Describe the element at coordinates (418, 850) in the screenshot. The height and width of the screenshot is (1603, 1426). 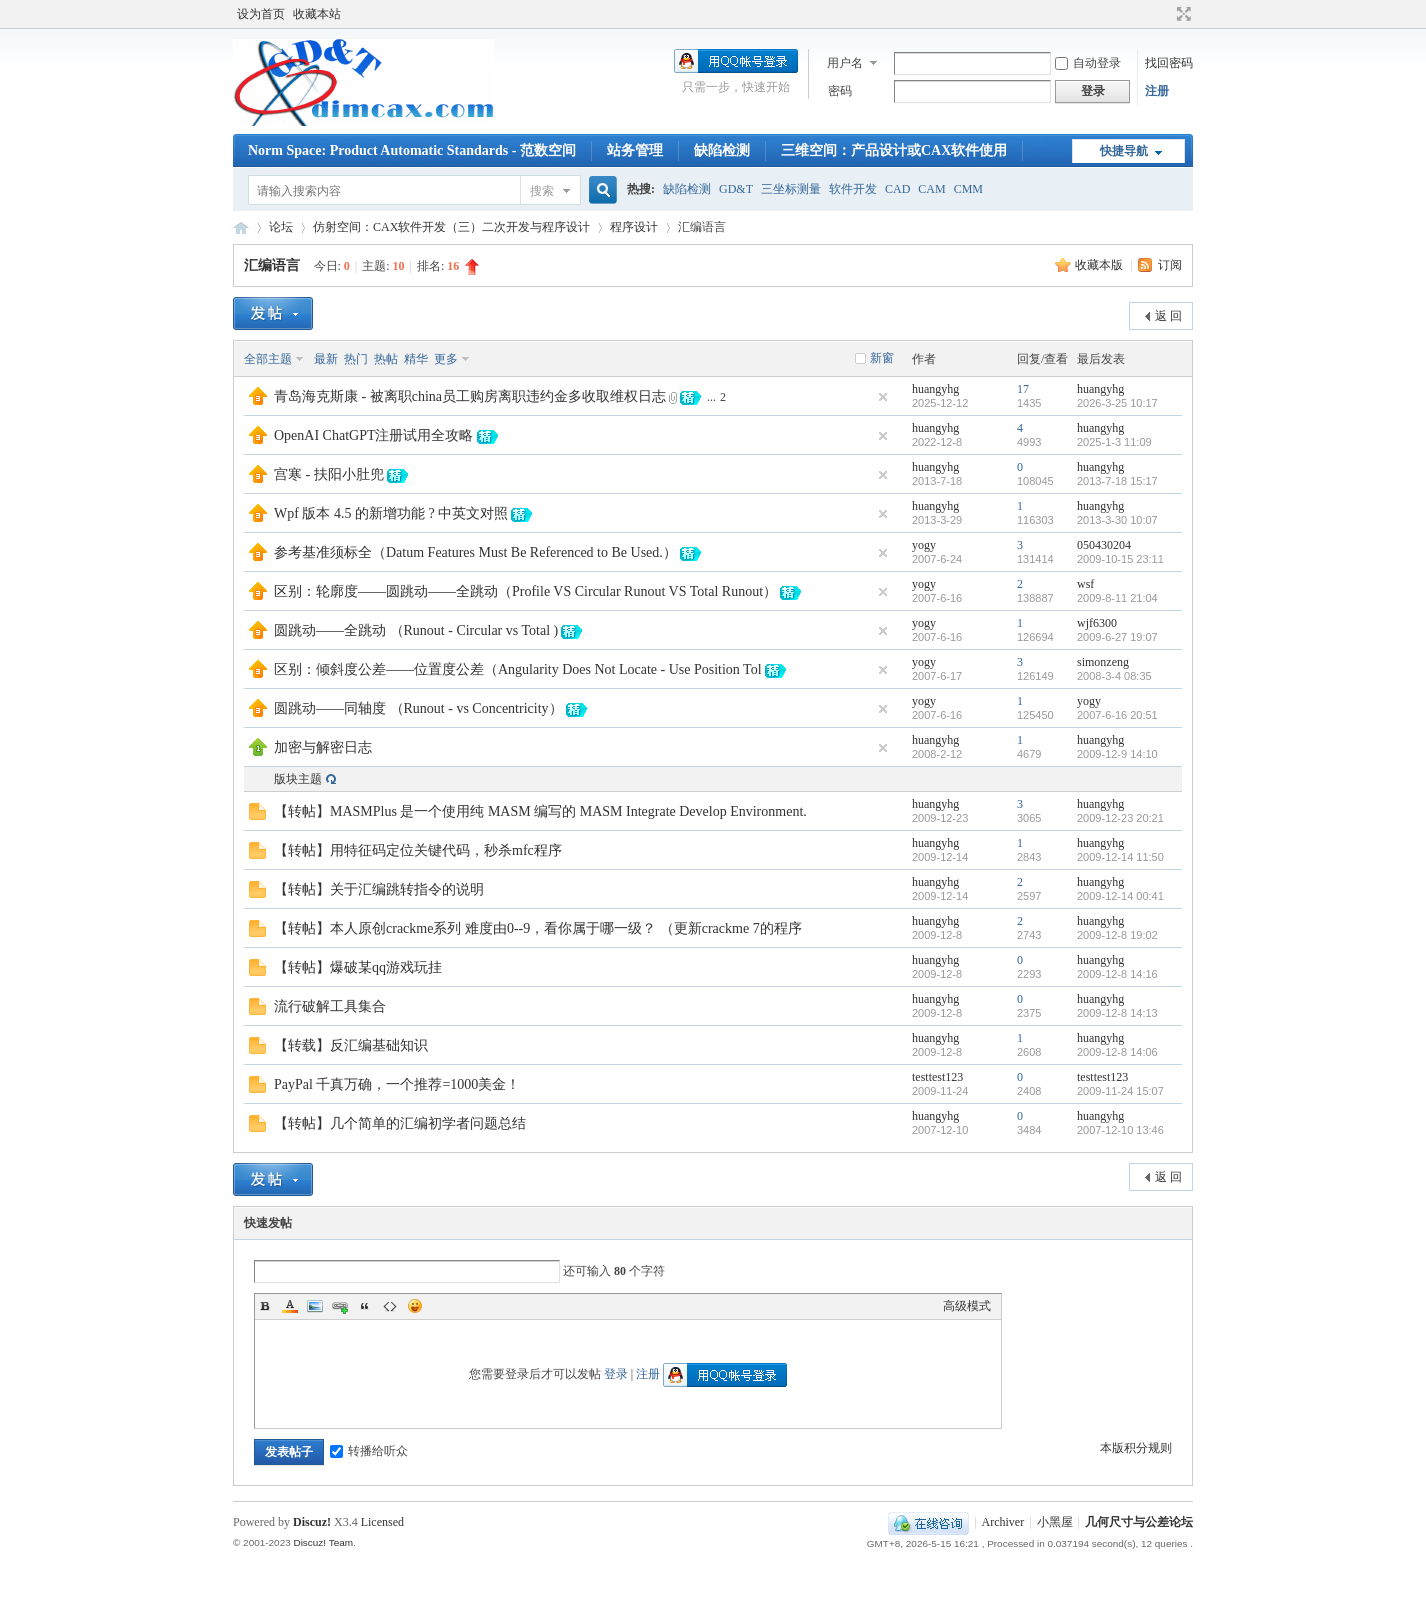
I see `【转帖】用特征码定位关键代码，秒杀mfc程序` at that location.